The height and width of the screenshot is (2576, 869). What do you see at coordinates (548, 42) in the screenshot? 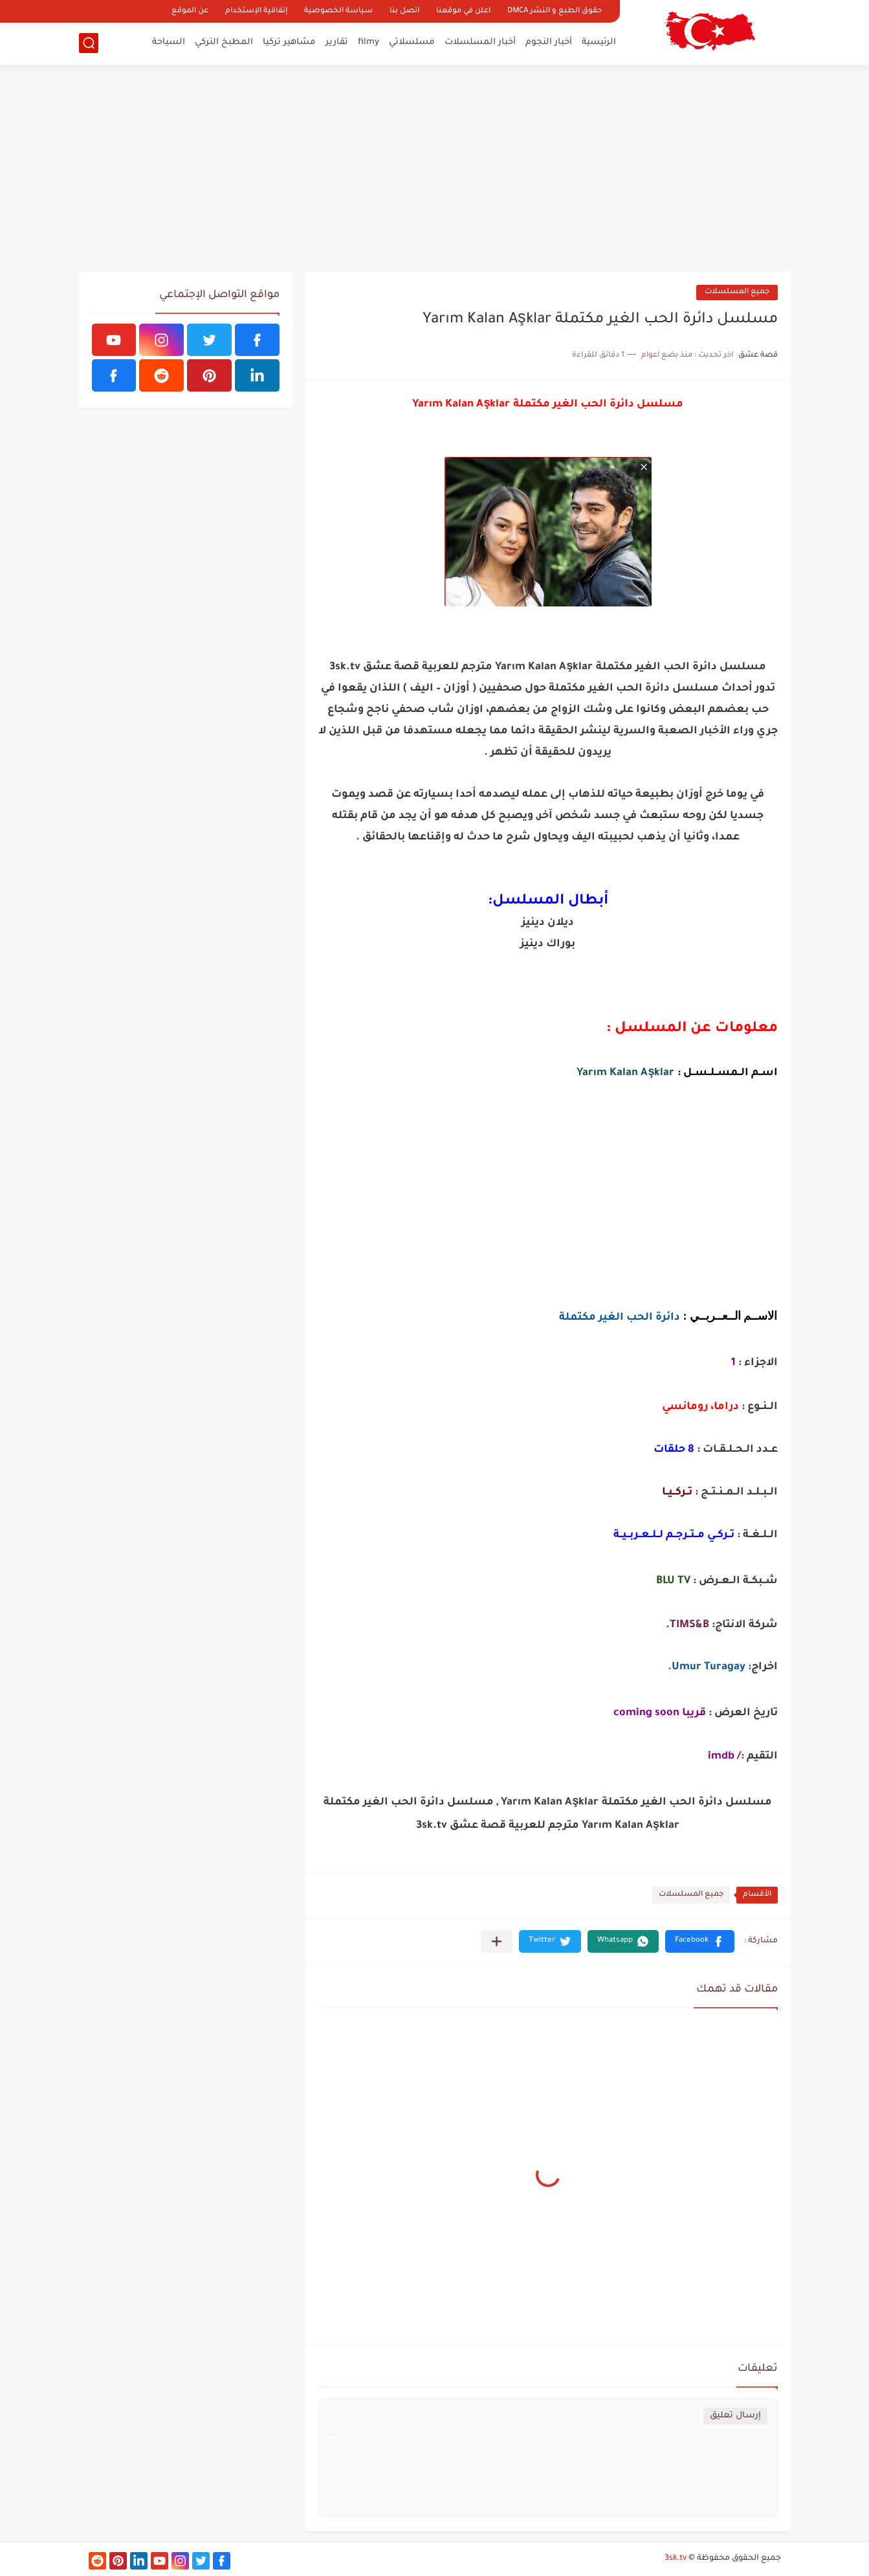
I see `أخبار النجوم` at bounding box center [548, 42].